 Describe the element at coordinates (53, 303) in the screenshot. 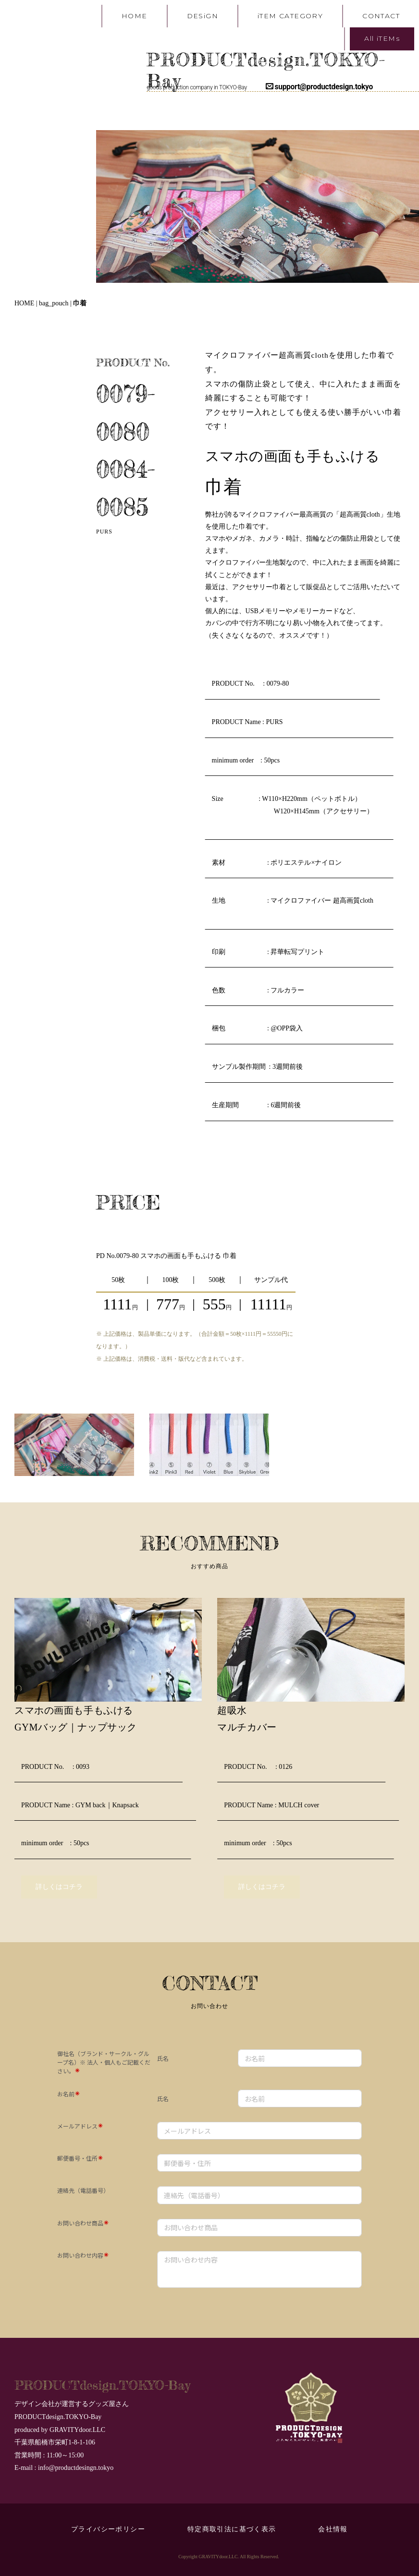

I see `bag_pouch` at that location.